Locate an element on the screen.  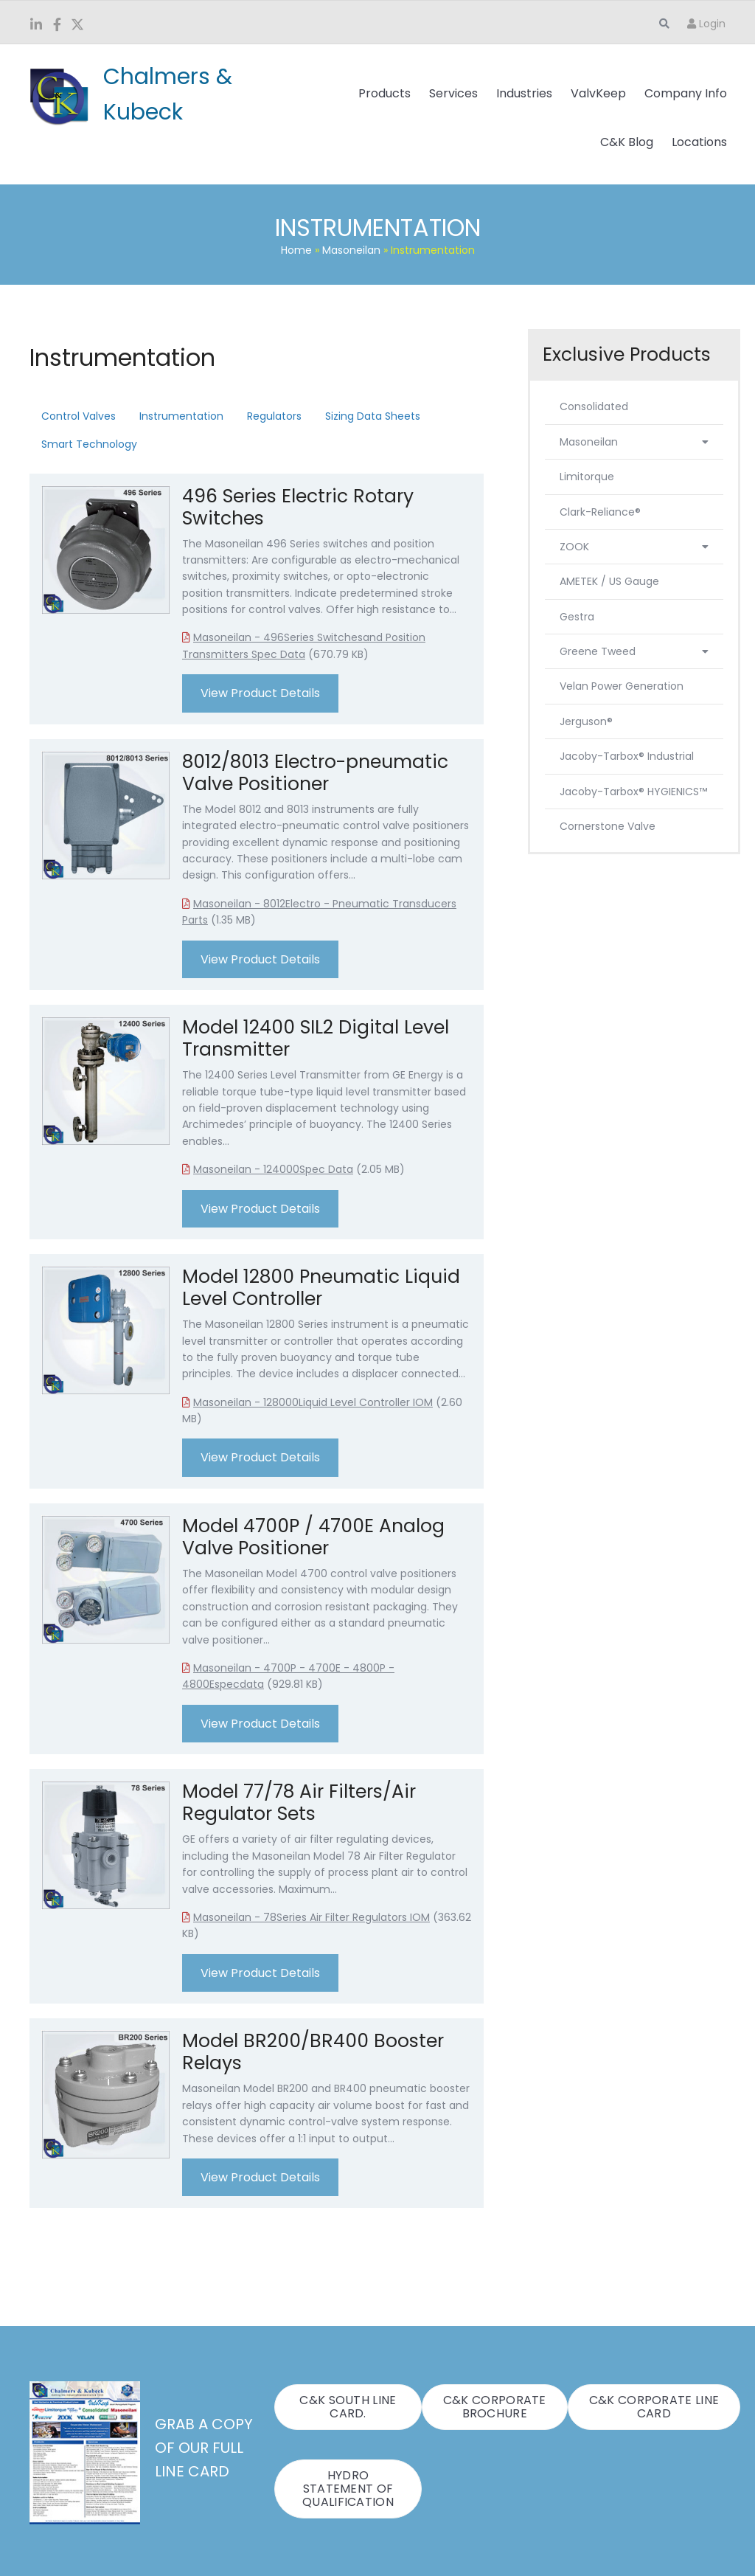
AMETEK / US Gauge is located at coordinates (609, 581).